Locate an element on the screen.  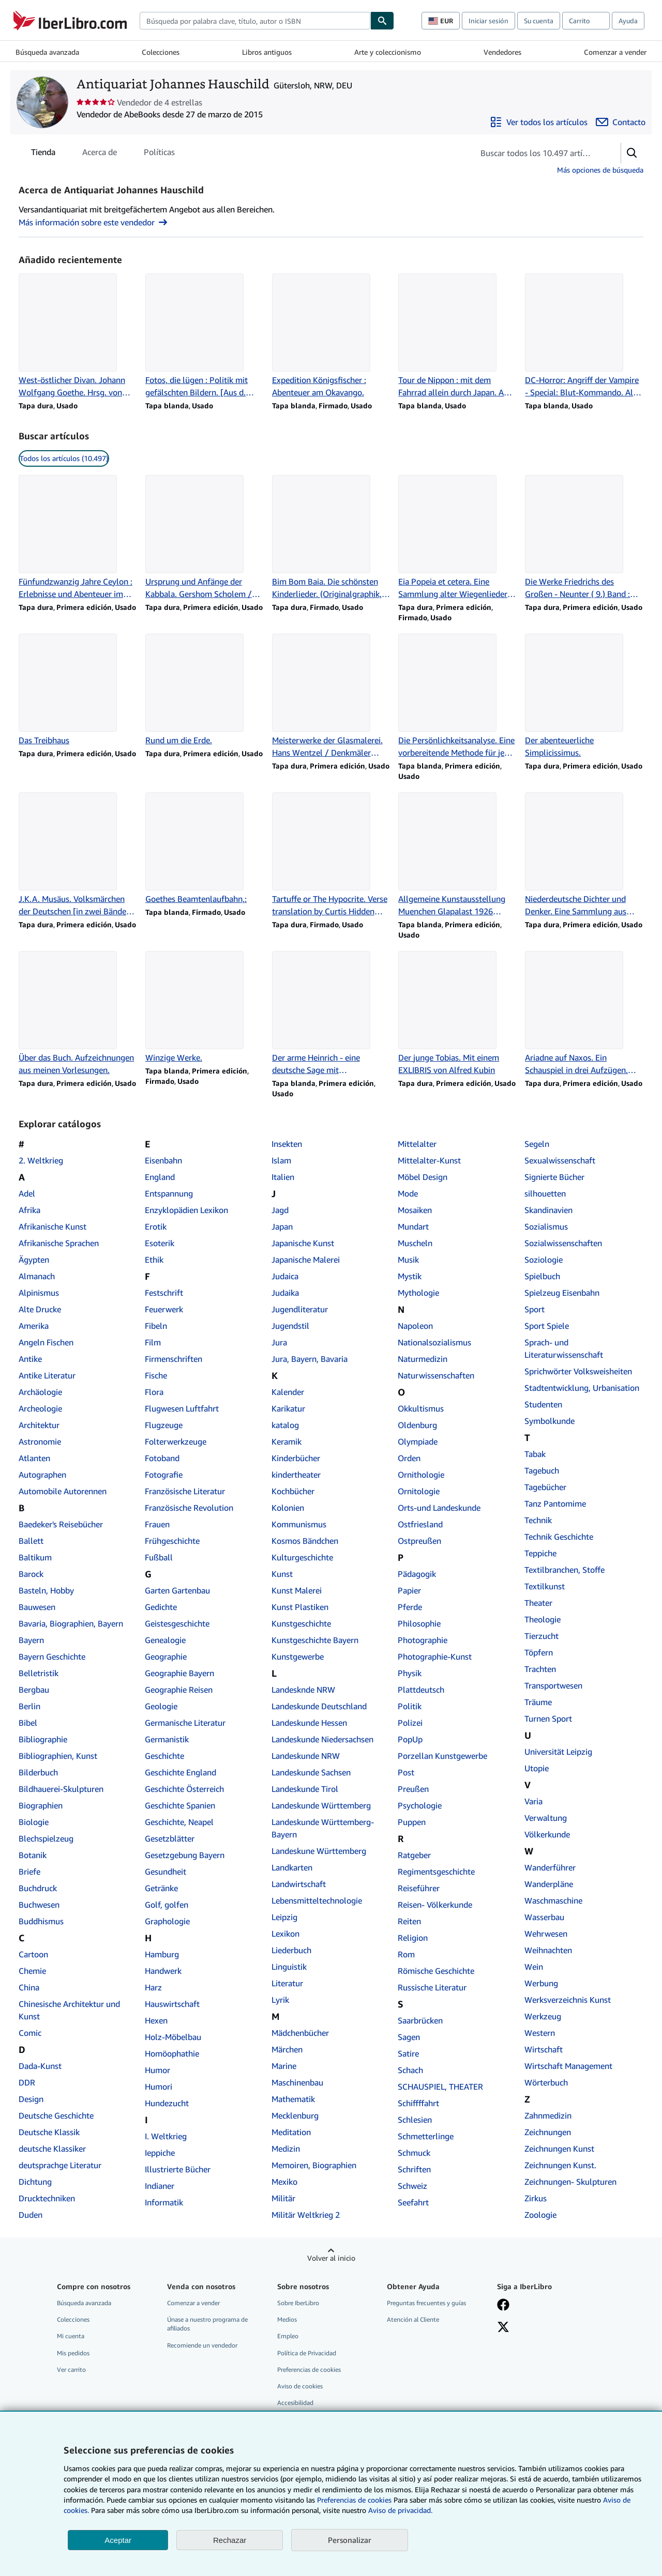
Duden is located at coordinates (30, 2215).